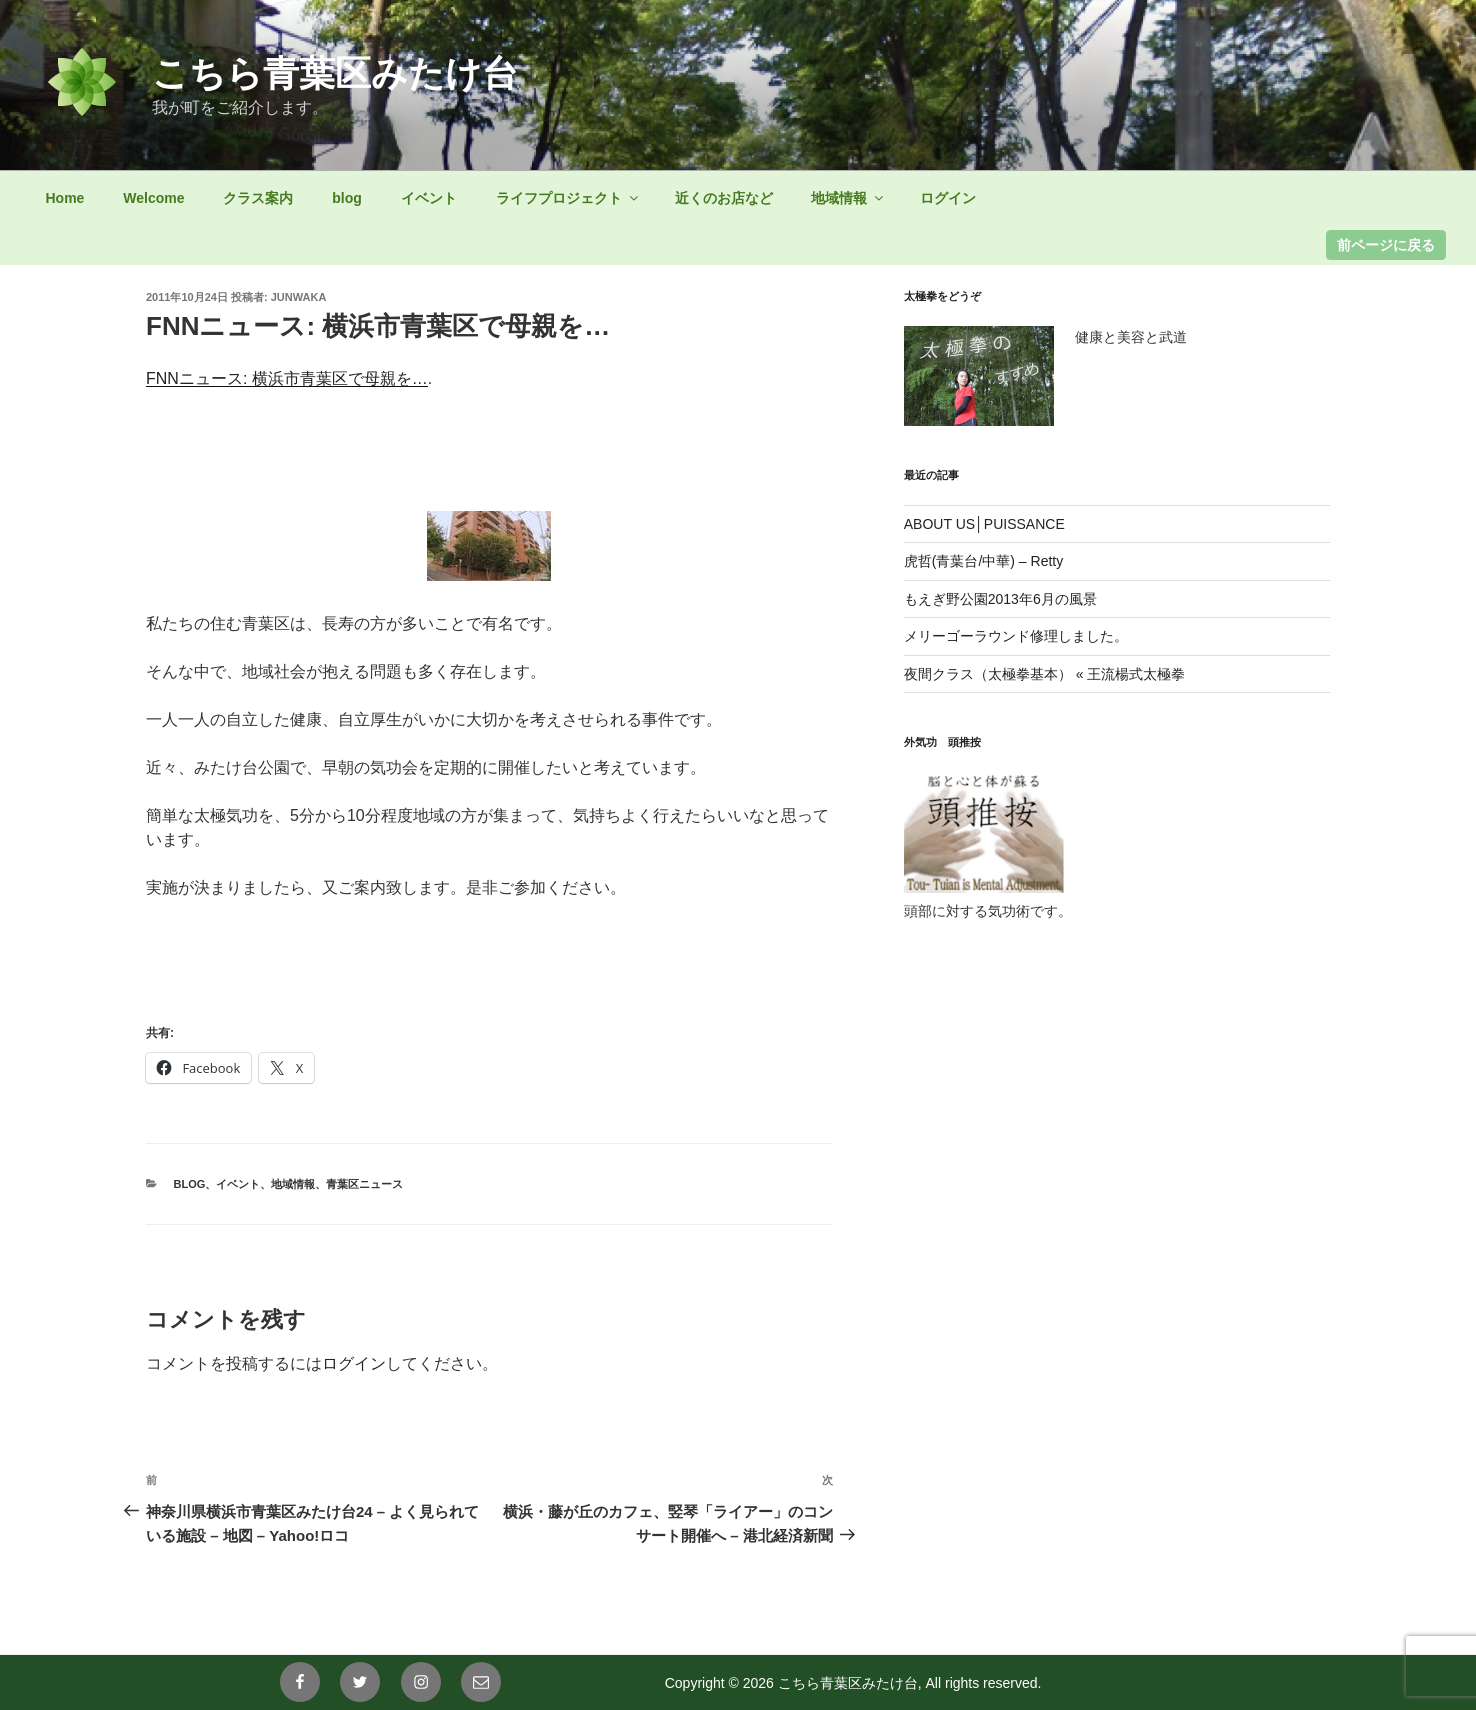 Image resolution: width=1476 pixels, height=1710 pixels. Describe the element at coordinates (724, 198) in the screenshot. I see `近くのお店など` at that location.